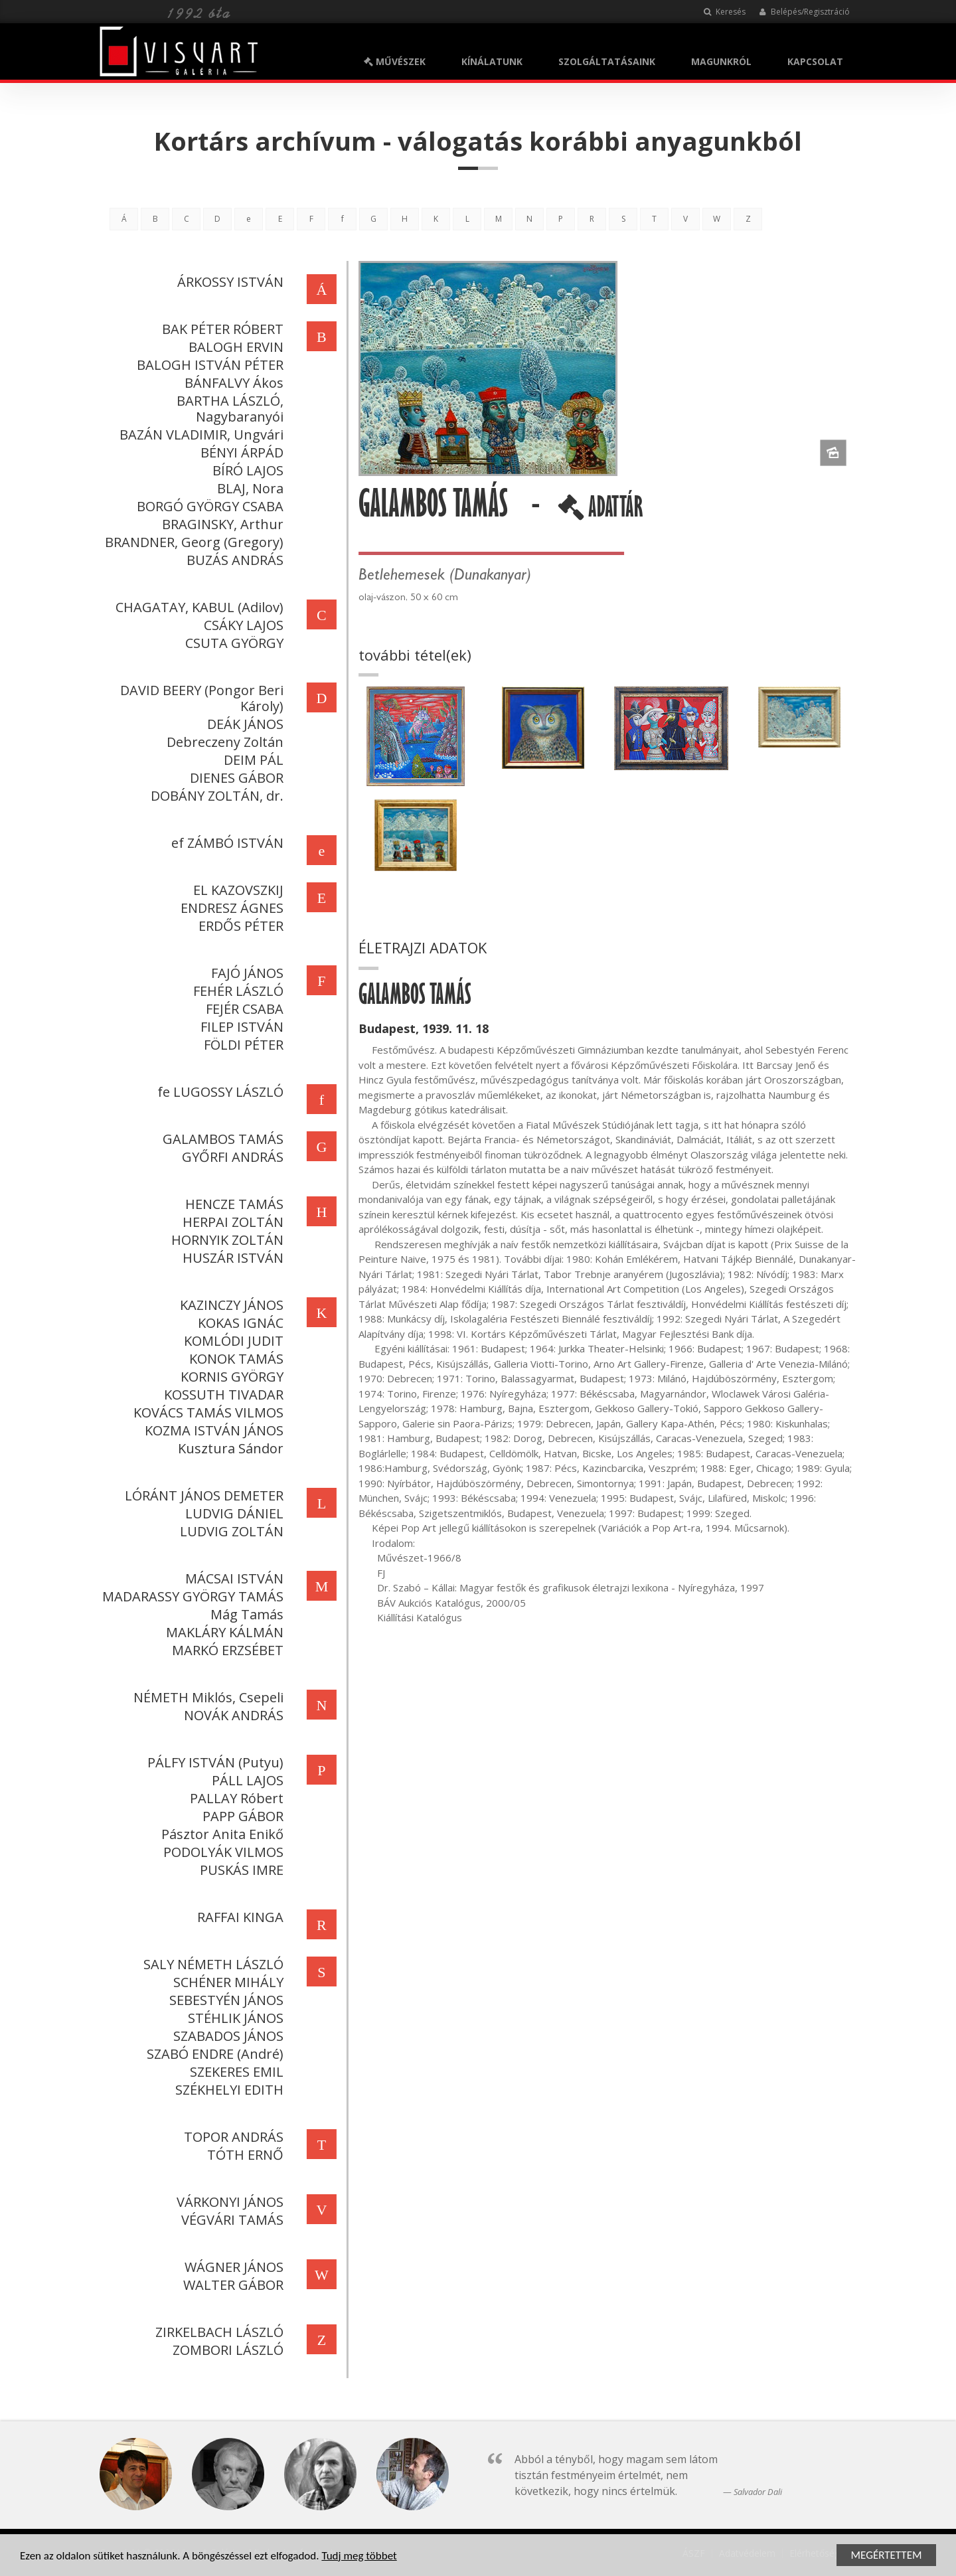  What do you see at coordinates (231, 383) in the screenshot?
I see `BÁNFALVY Ákos` at bounding box center [231, 383].